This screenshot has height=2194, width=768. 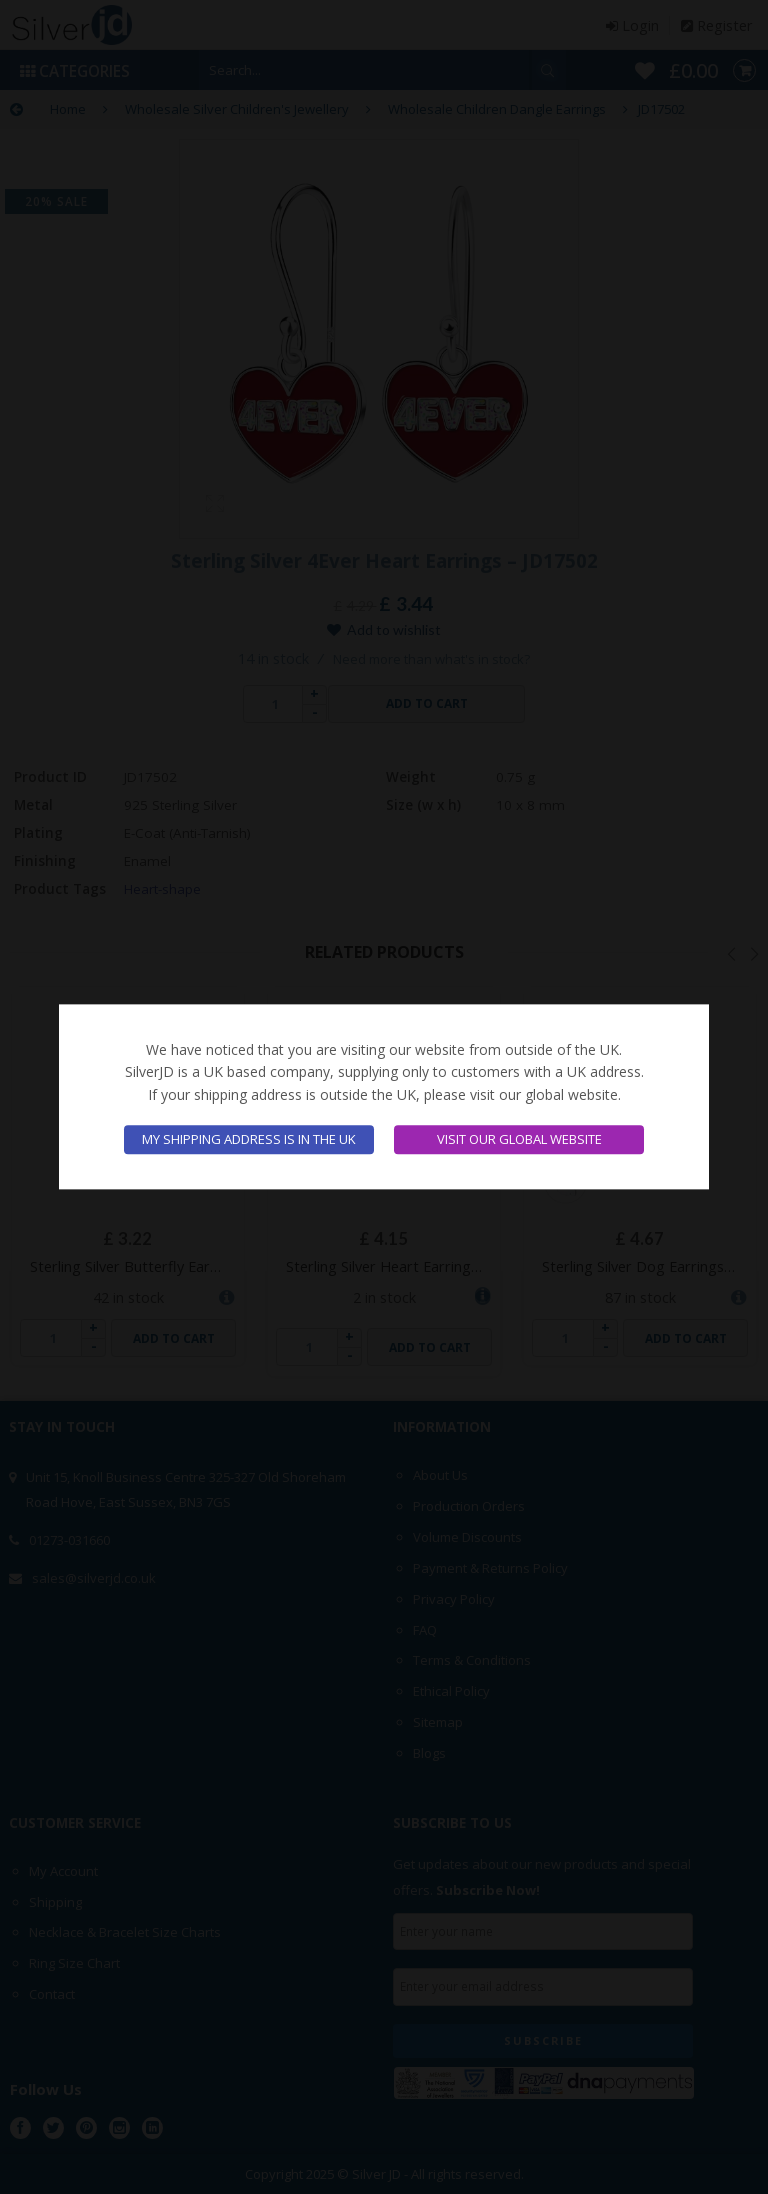 What do you see at coordinates (519, 1140) in the screenshot?
I see `Visit our global website` at bounding box center [519, 1140].